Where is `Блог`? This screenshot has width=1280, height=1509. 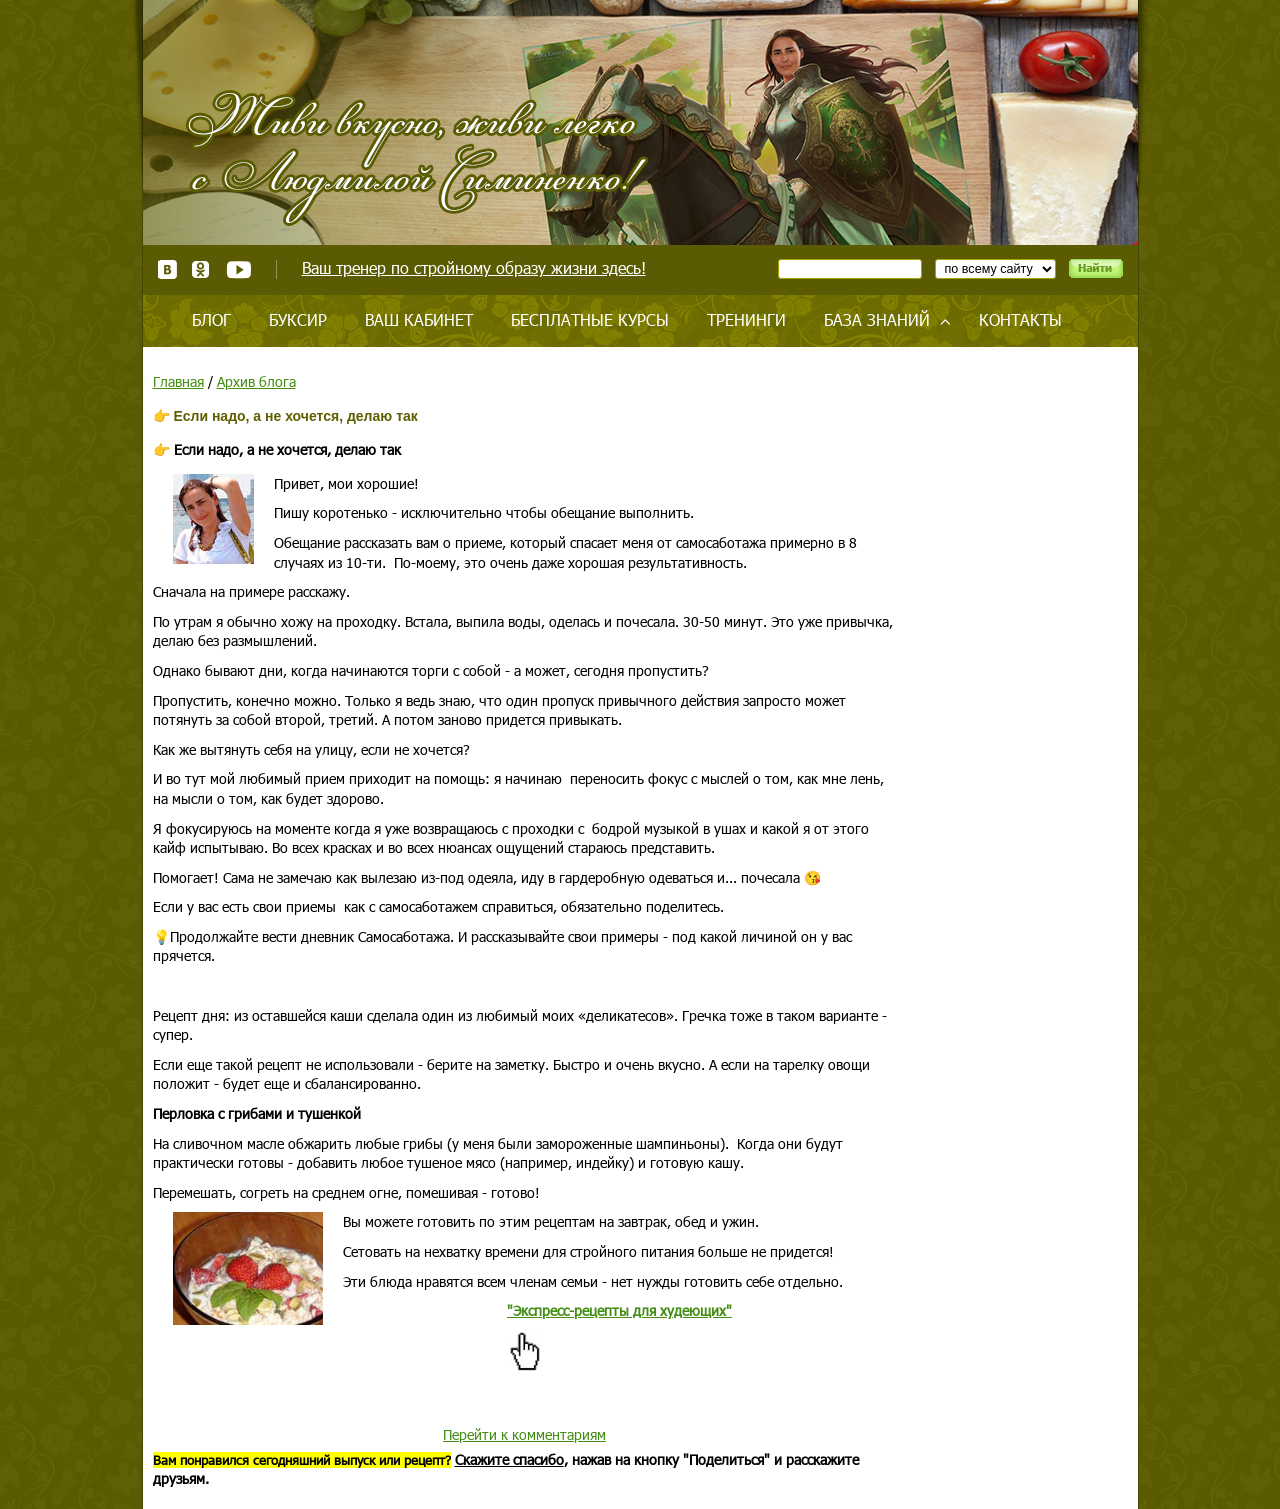 Блог is located at coordinates (211, 319).